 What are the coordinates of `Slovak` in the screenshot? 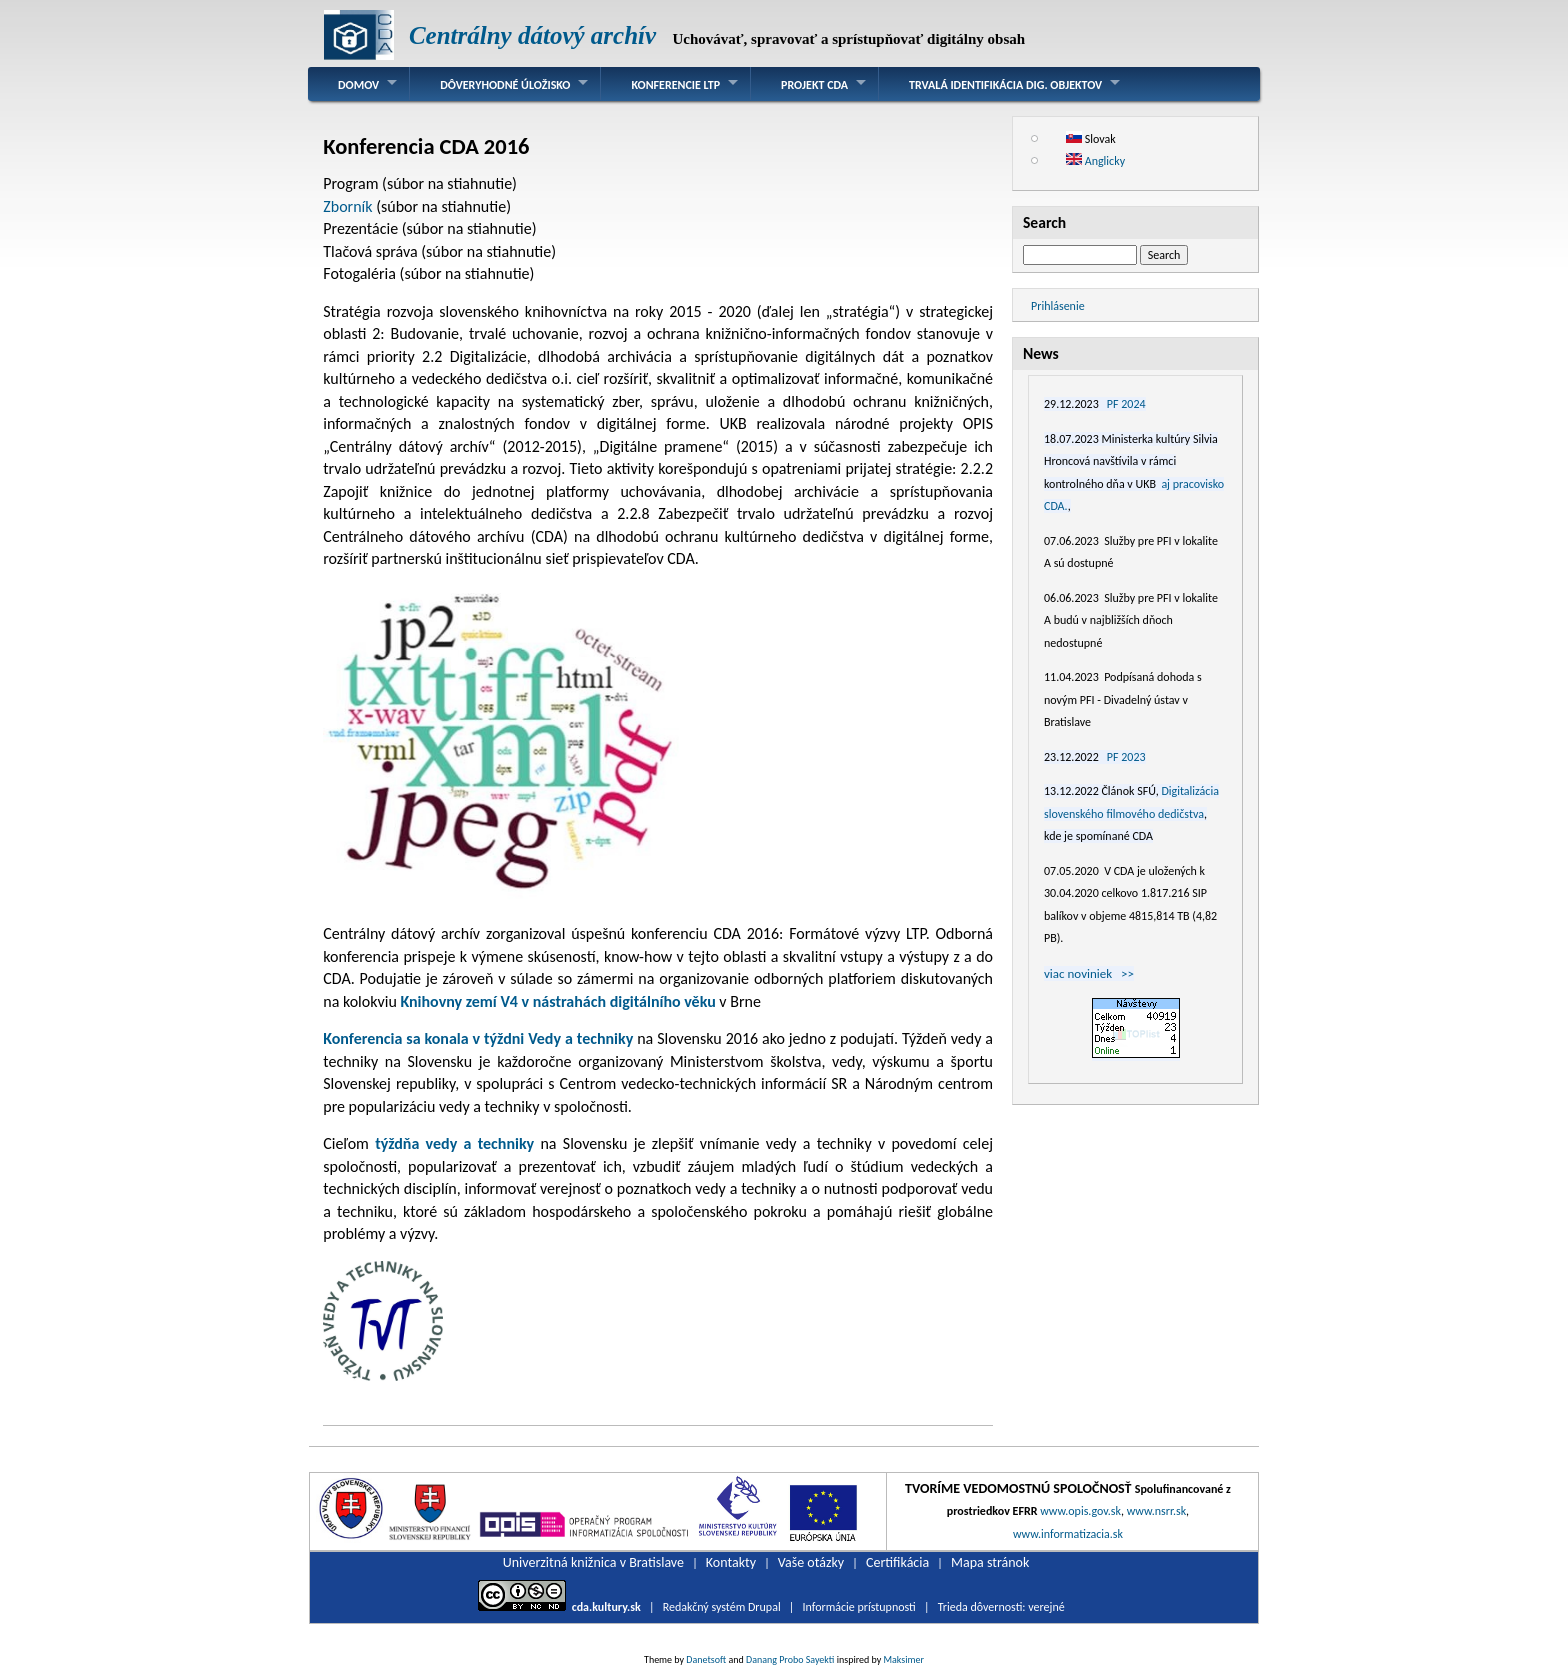 It's located at (1091, 139).